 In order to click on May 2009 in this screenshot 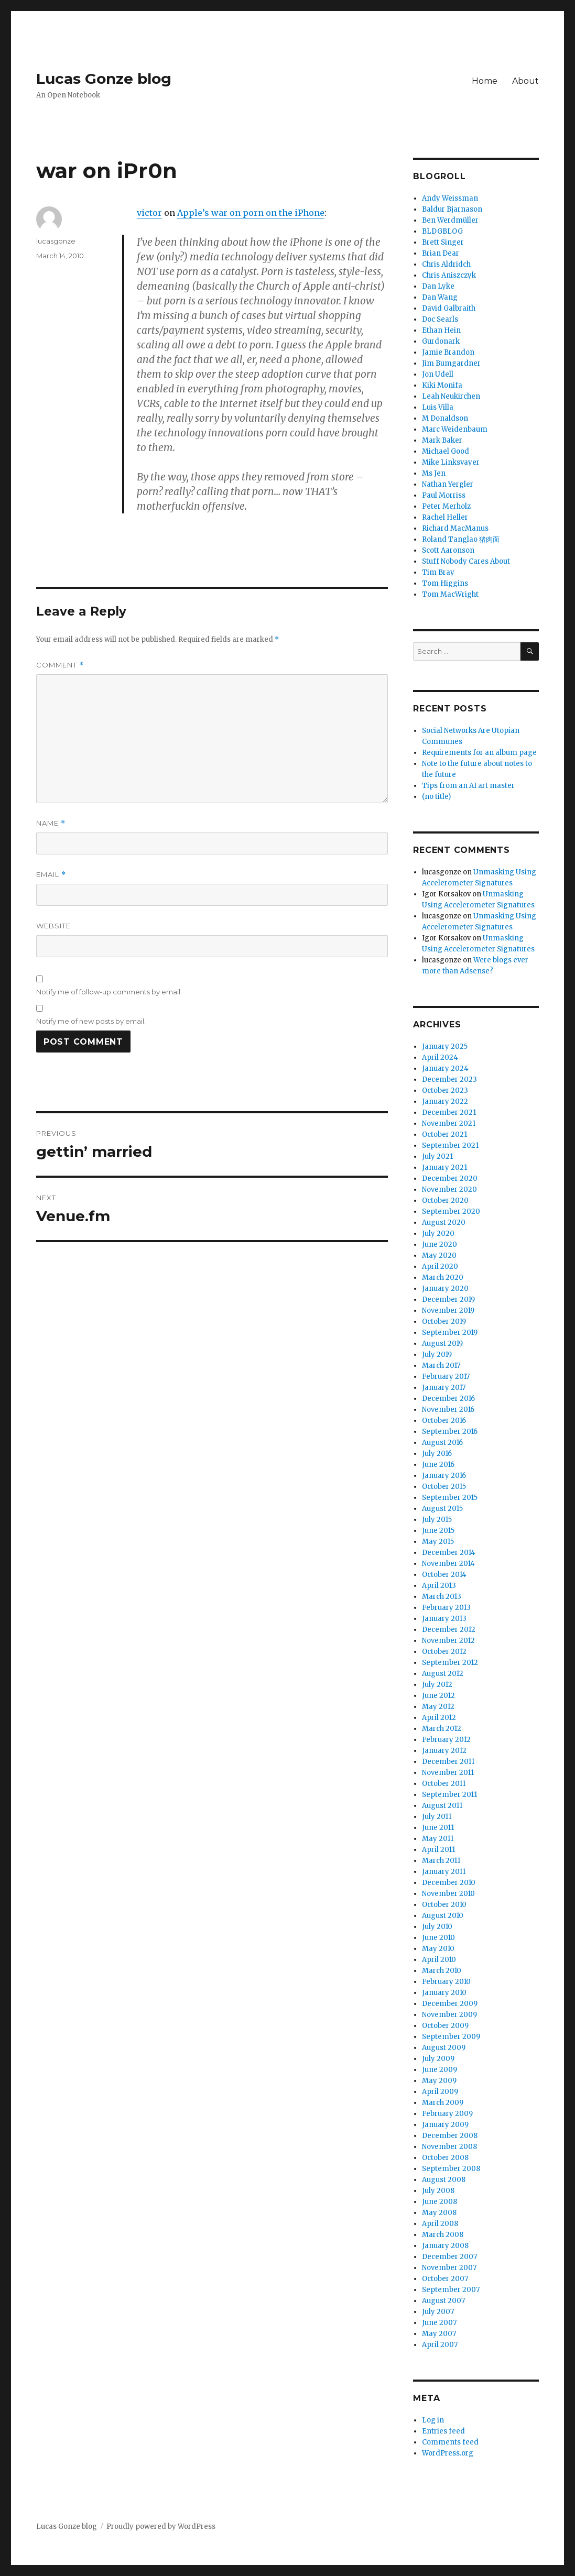, I will do `click(439, 2080)`.